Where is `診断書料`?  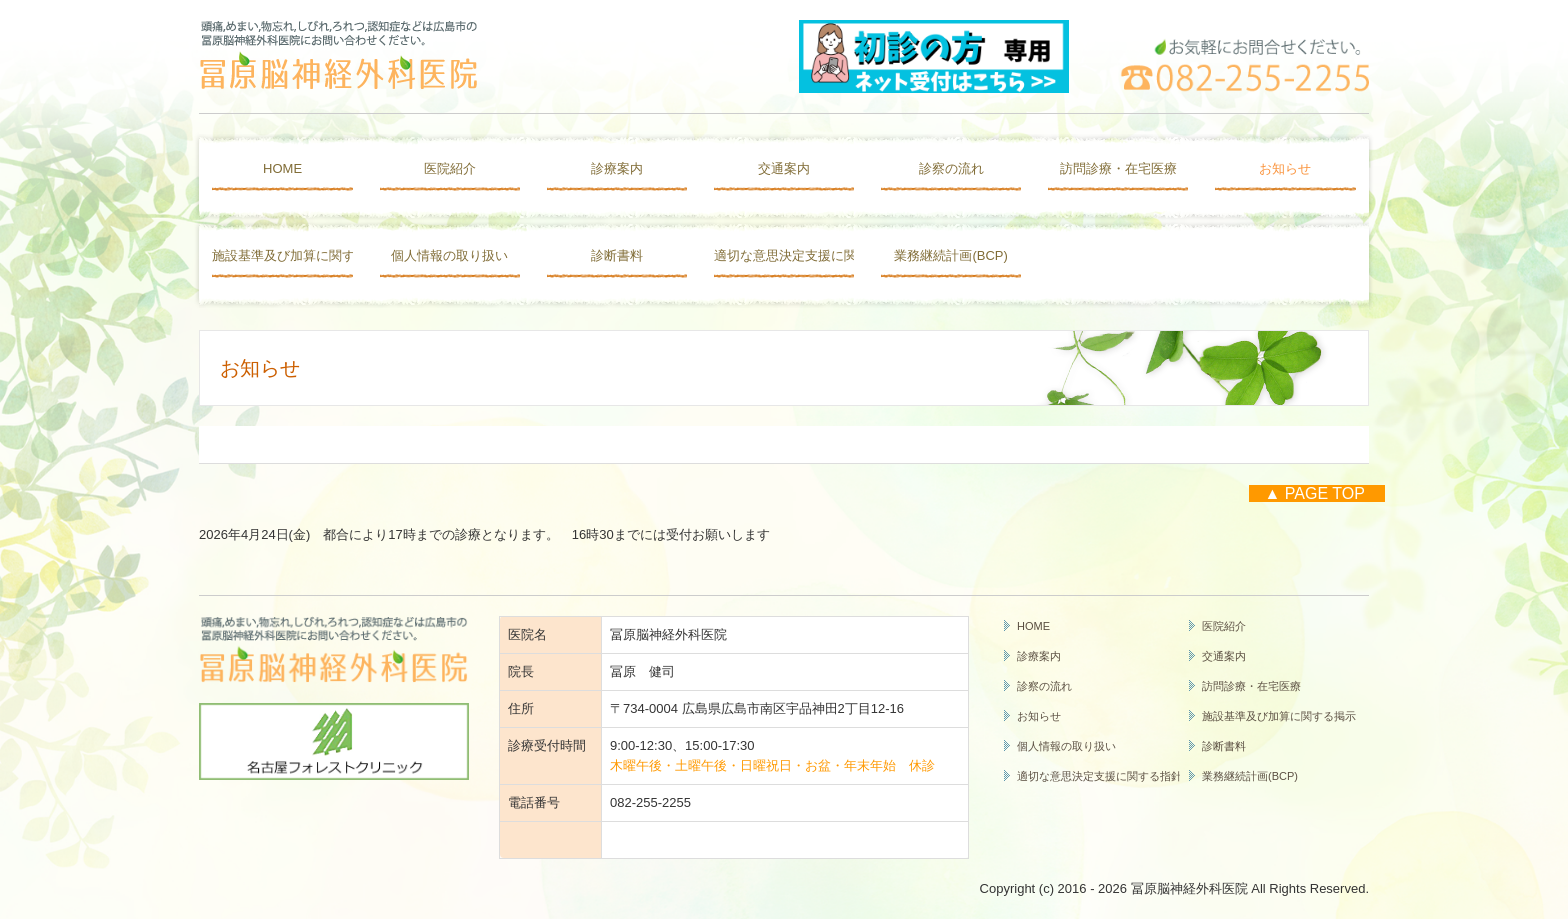 診断書料 is located at coordinates (617, 255).